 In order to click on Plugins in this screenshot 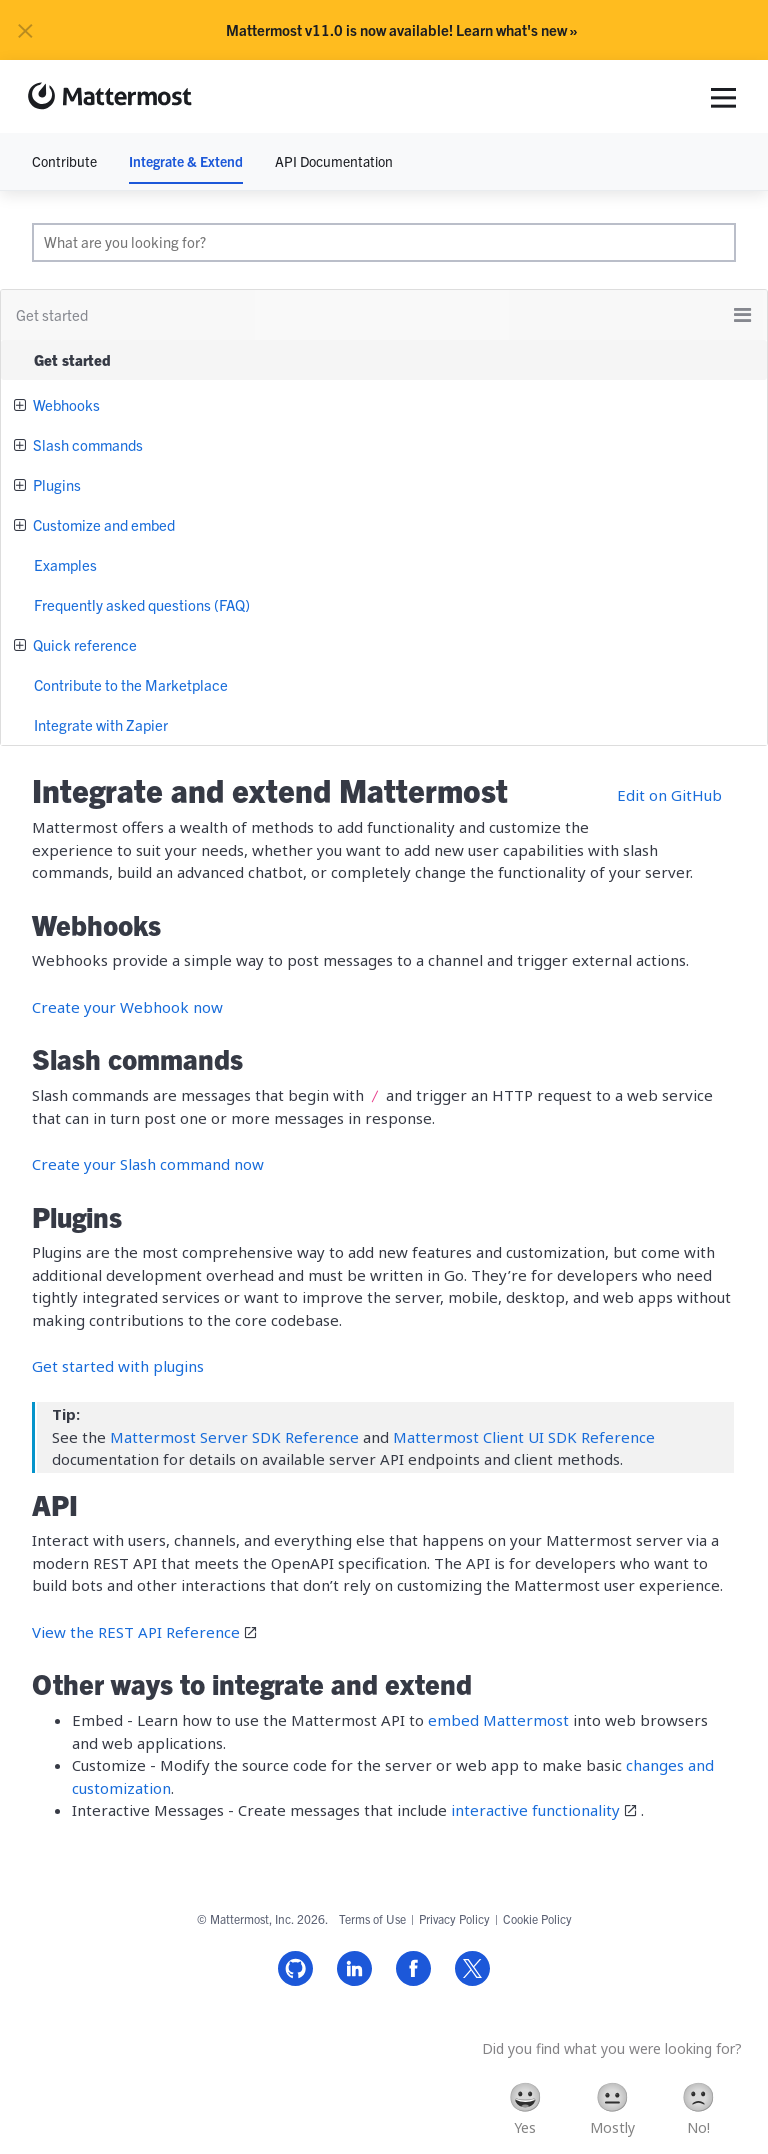, I will do `click(55, 484)`.